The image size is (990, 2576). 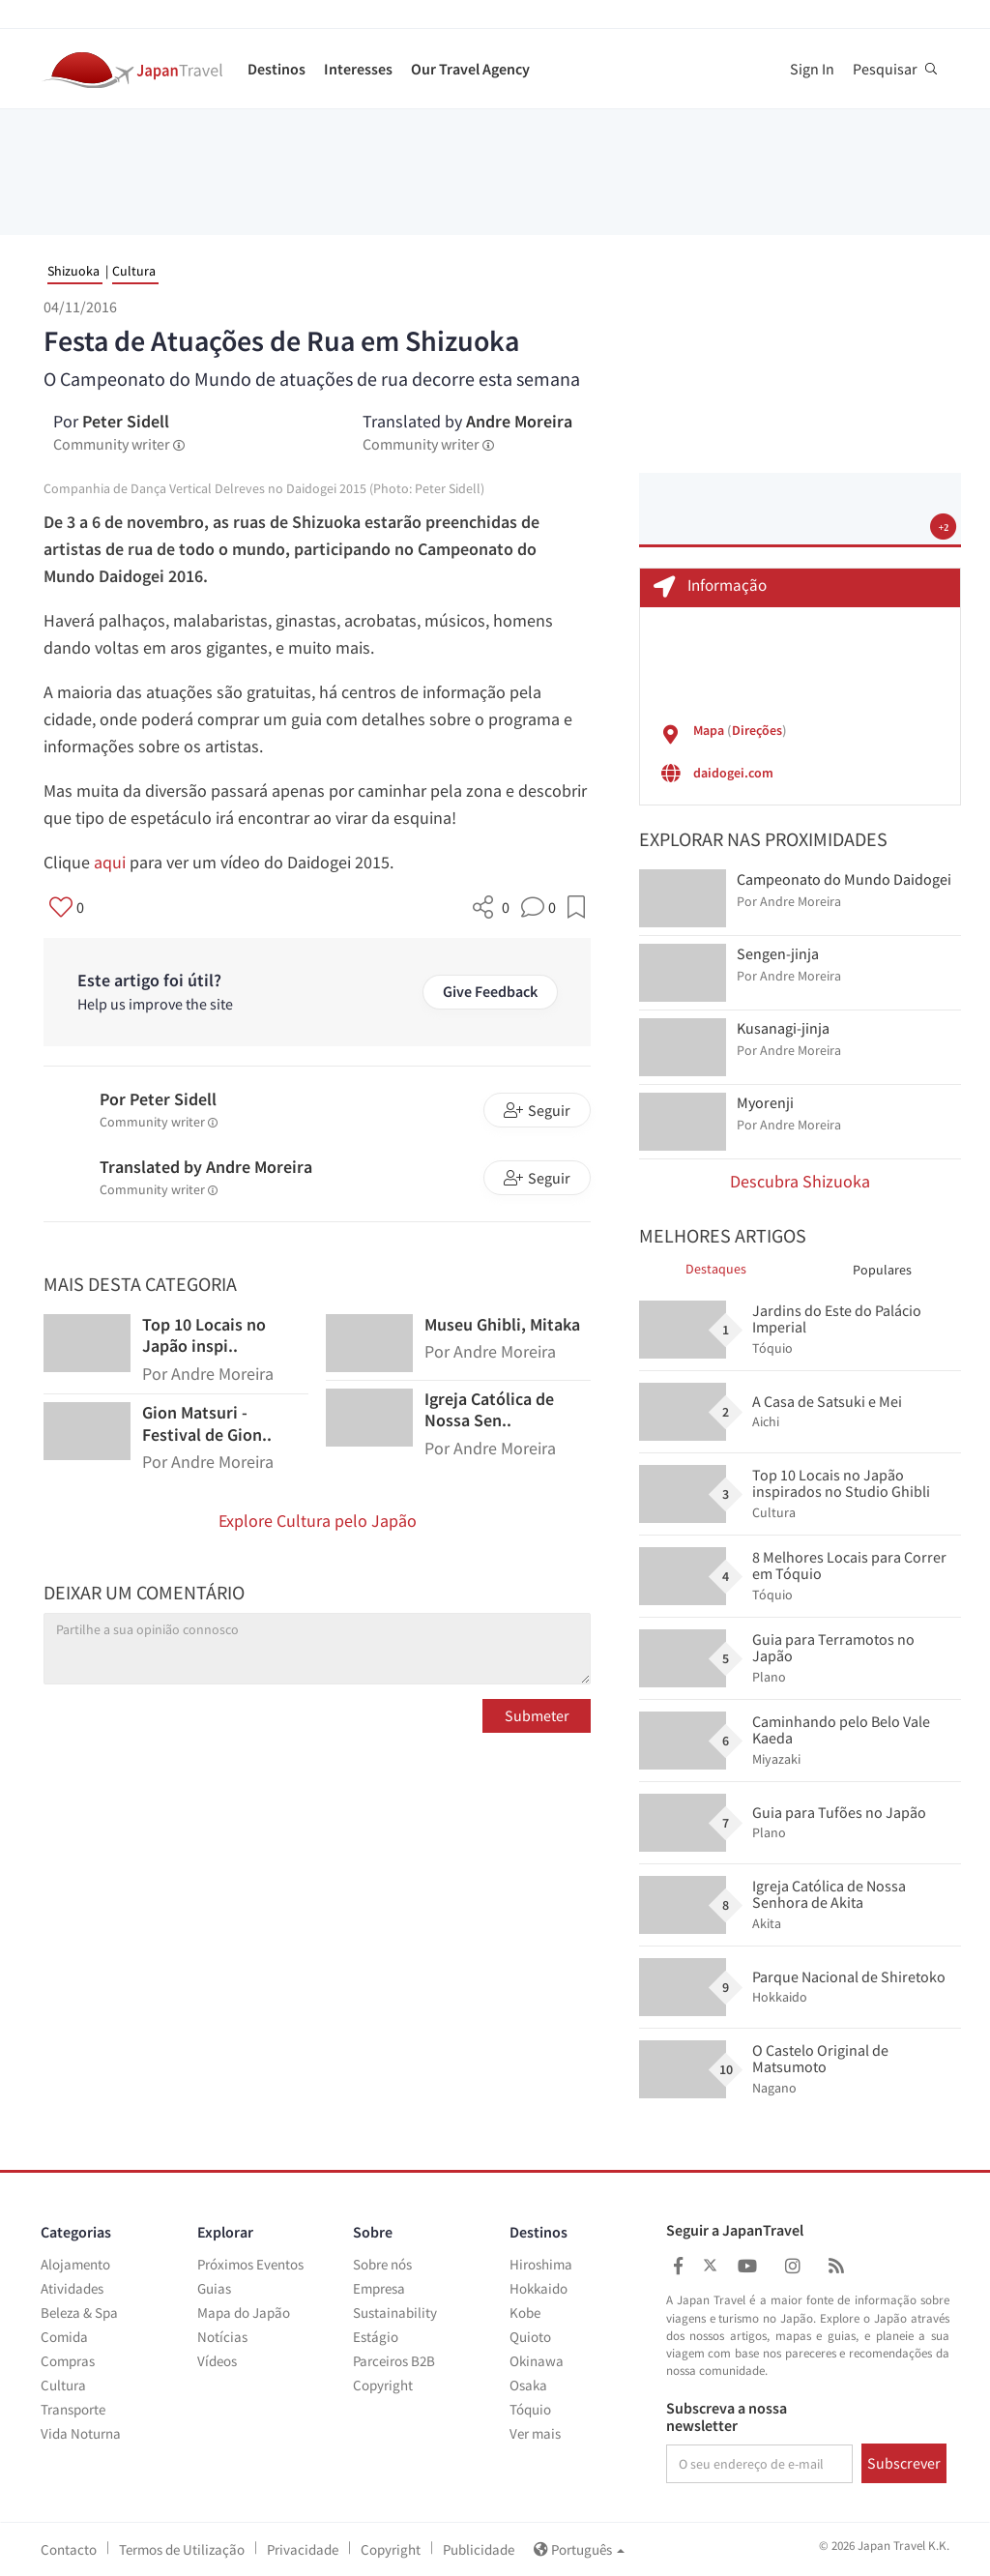 What do you see at coordinates (470, 68) in the screenshot?
I see `Our Travel Agency` at bounding box center [470, 68].